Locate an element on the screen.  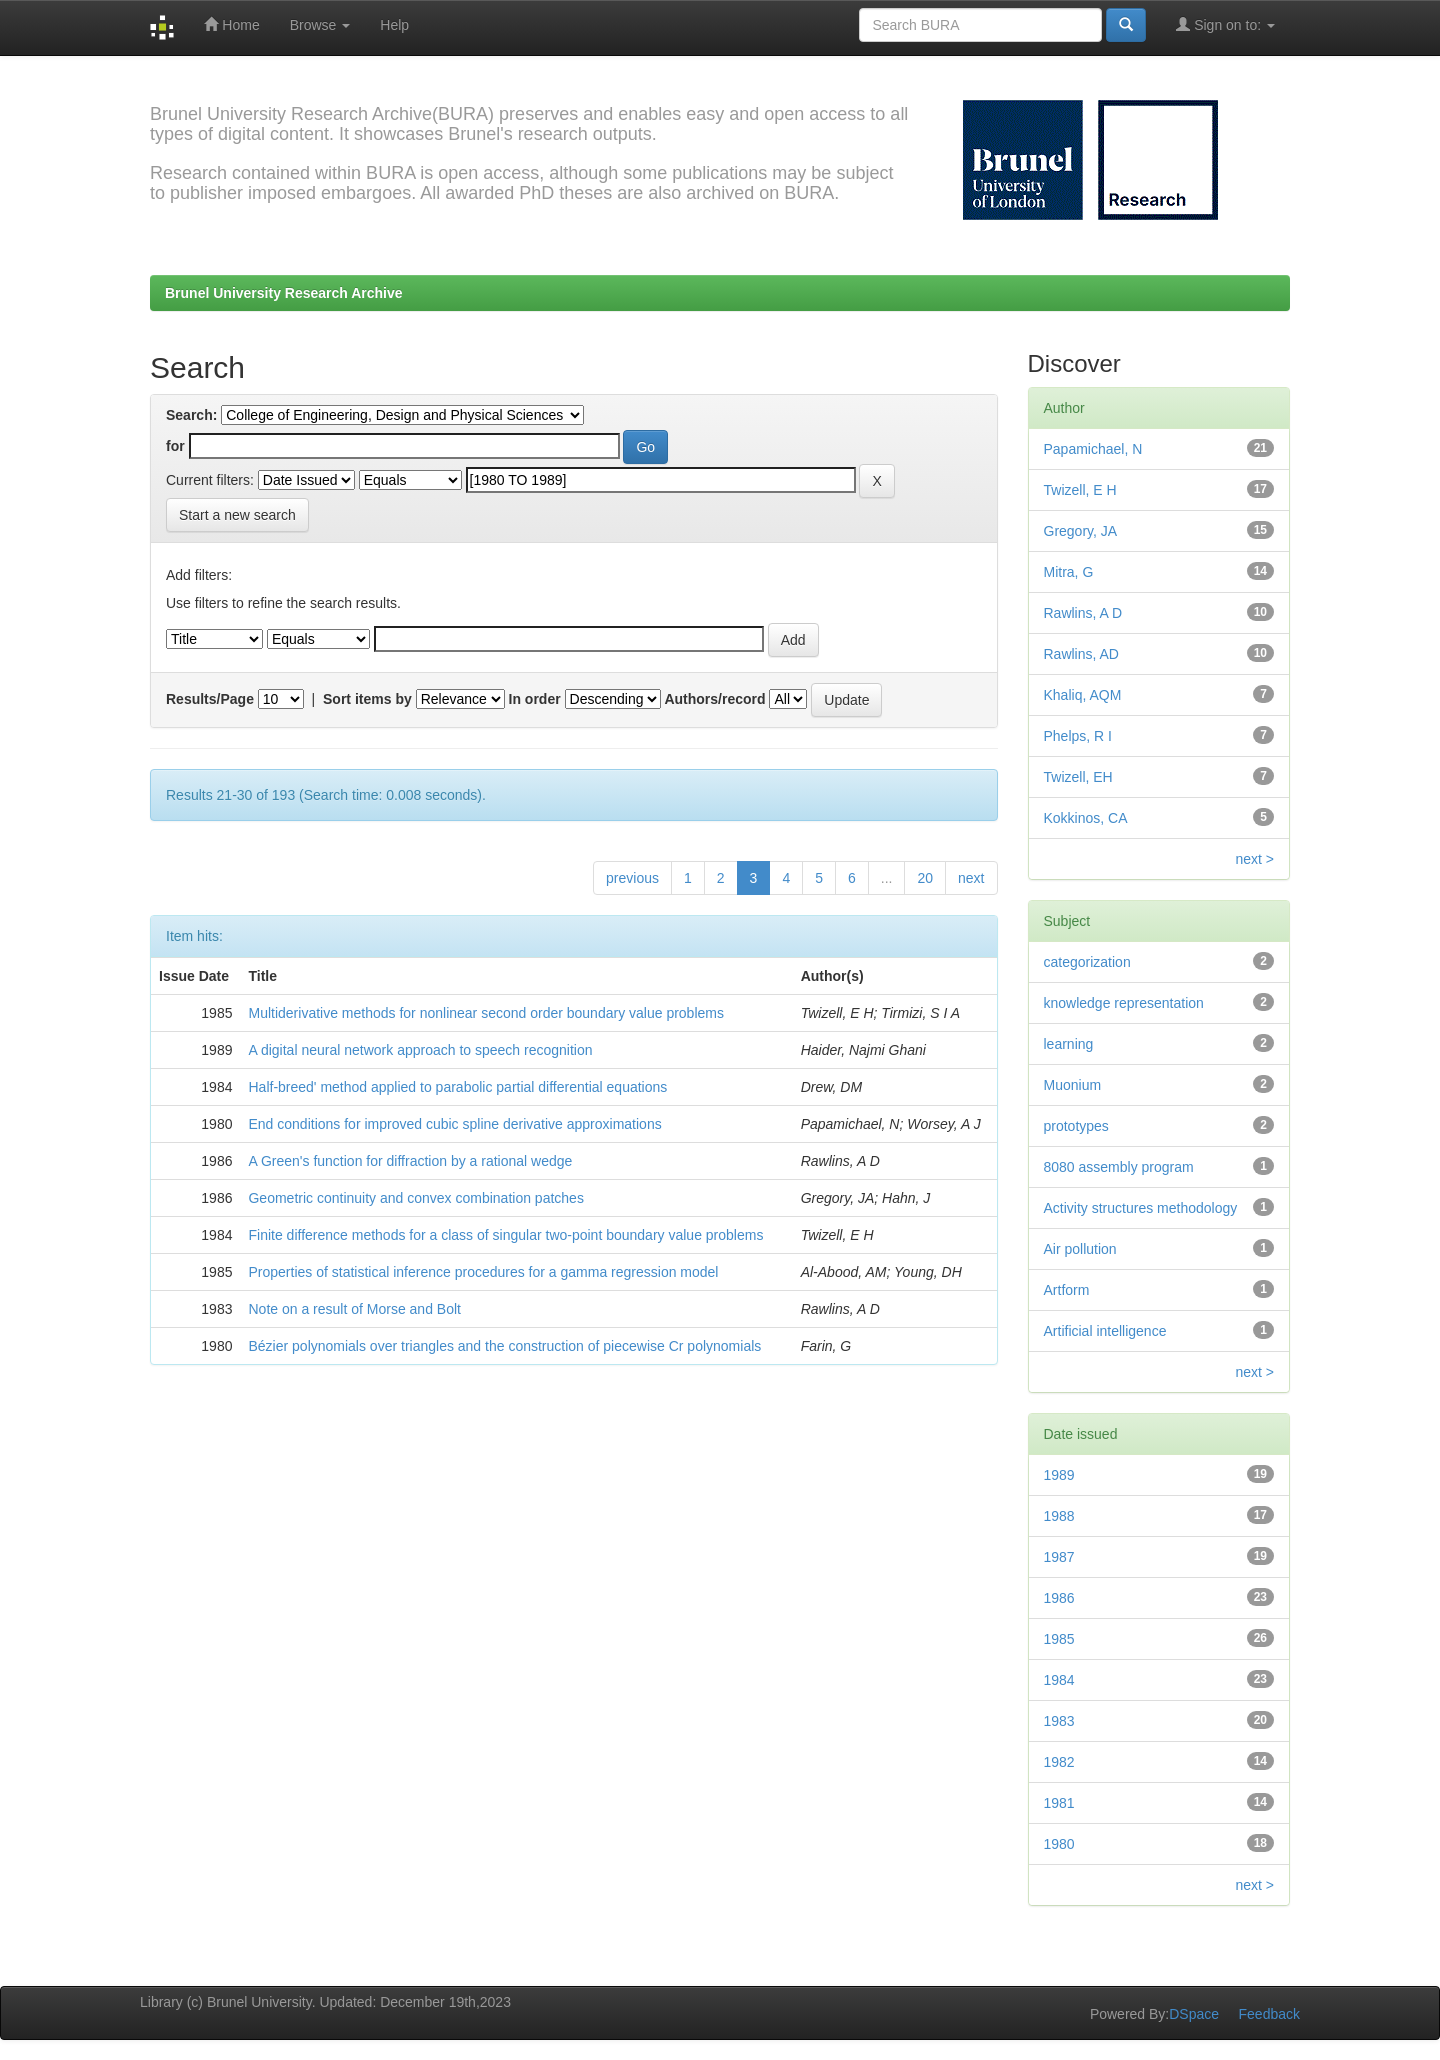
Activity structures methodology is located at coordinates (1141, 1208).